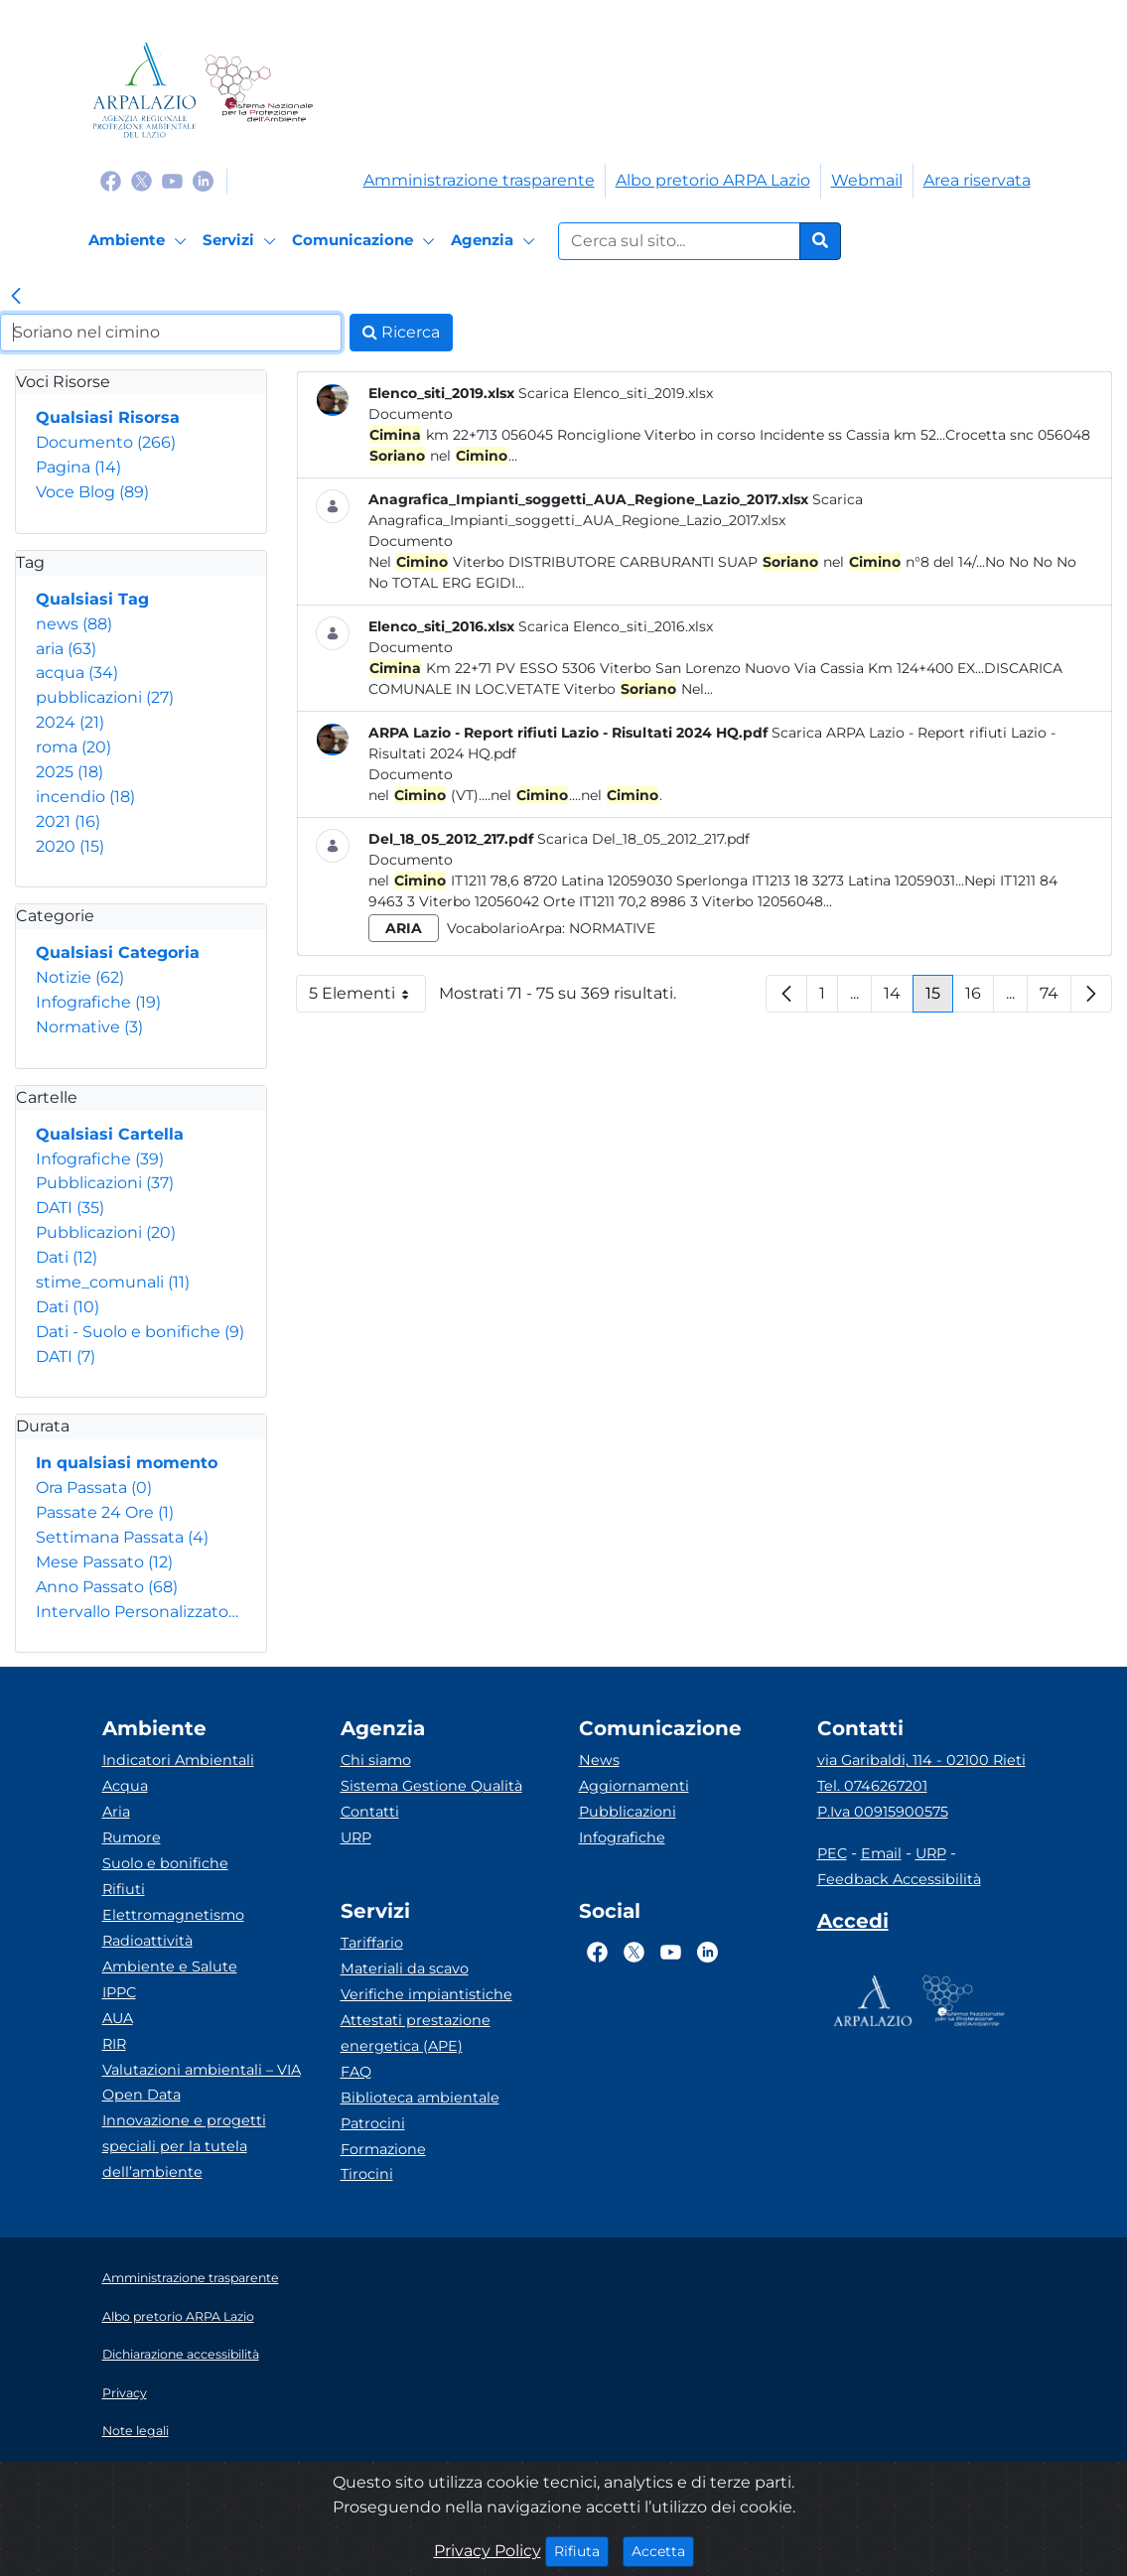 The width and height of the screenshot is (1127, 2576). I want to click on Materiali da scavo, so click(405, 1968).